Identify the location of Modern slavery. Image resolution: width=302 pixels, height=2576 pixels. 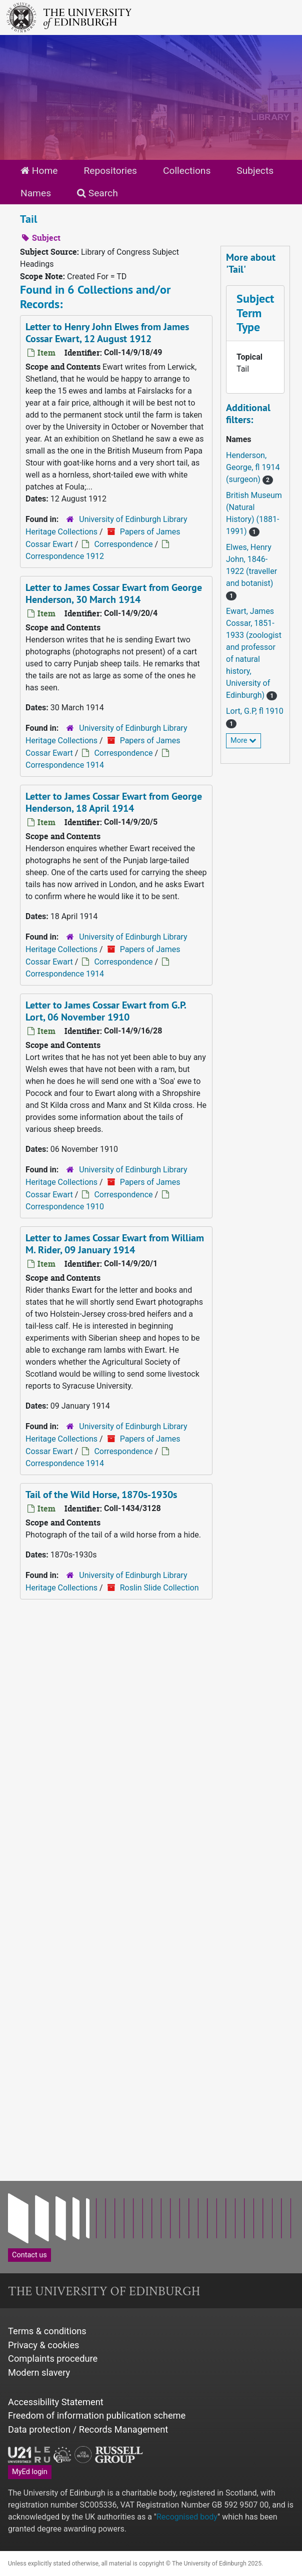
(39, 2372).